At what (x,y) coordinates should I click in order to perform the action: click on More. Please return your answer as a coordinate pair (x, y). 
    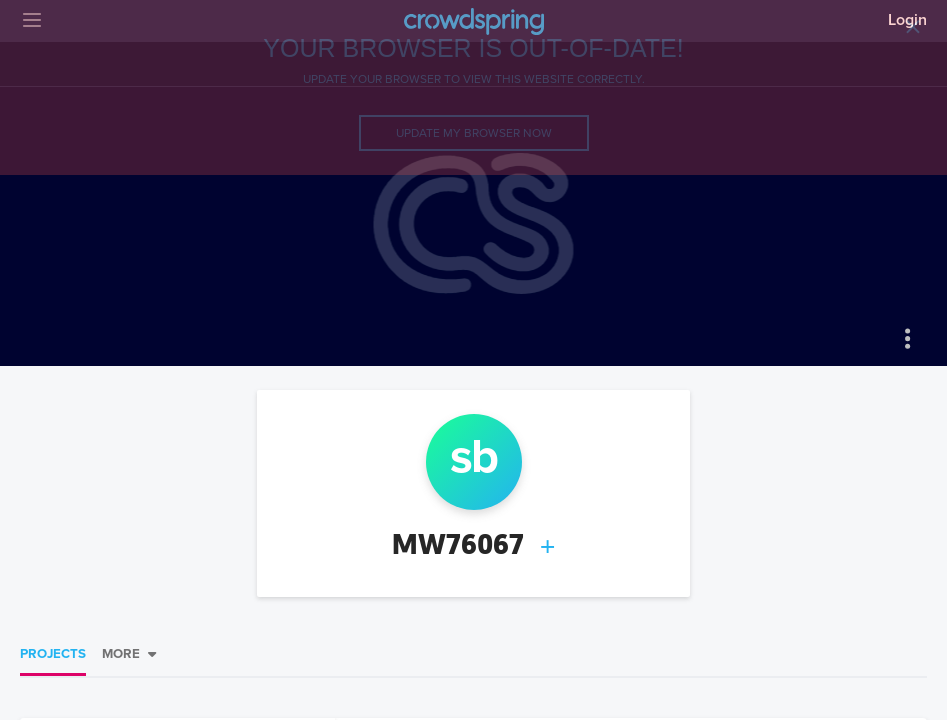
    Looking at the image, I should click on (121, 654).